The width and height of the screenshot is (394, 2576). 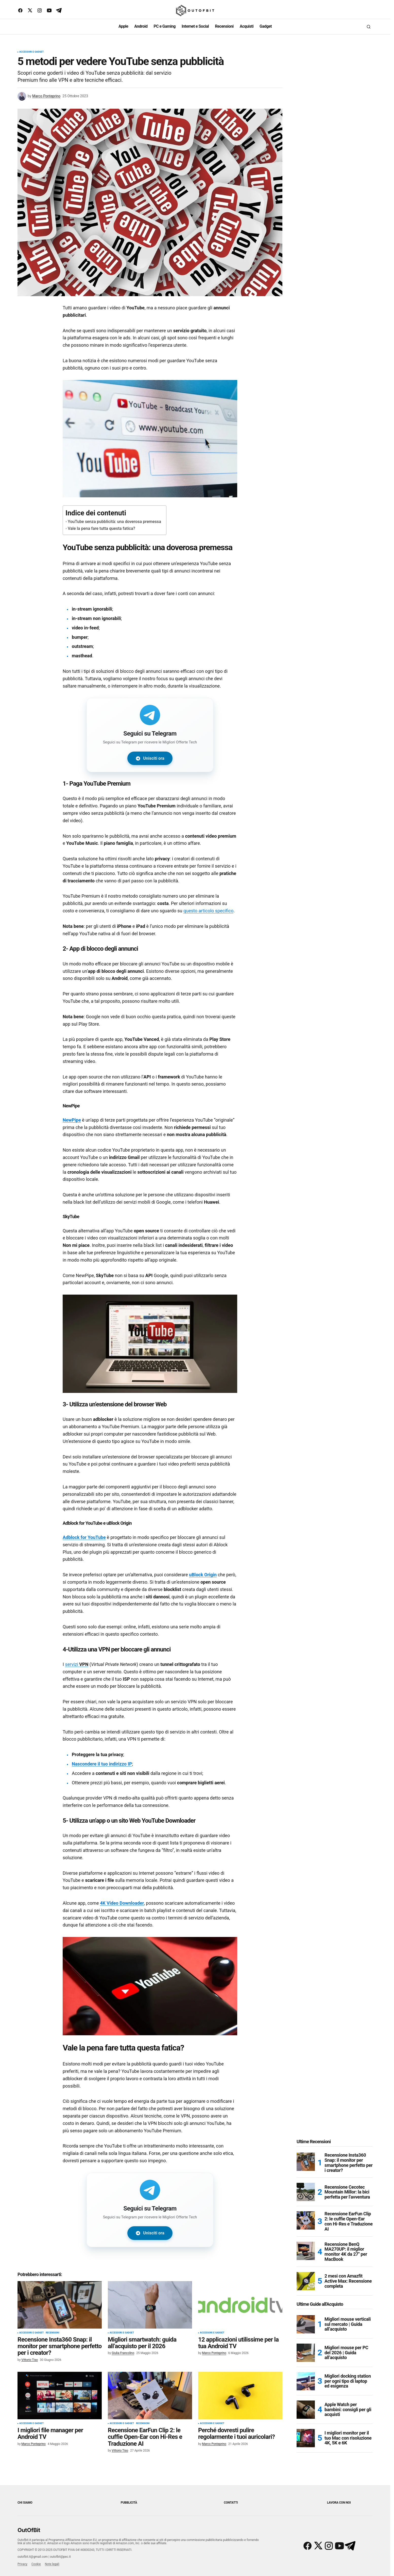 I want to click on Unisciti ora, so click(x=149, y=758).